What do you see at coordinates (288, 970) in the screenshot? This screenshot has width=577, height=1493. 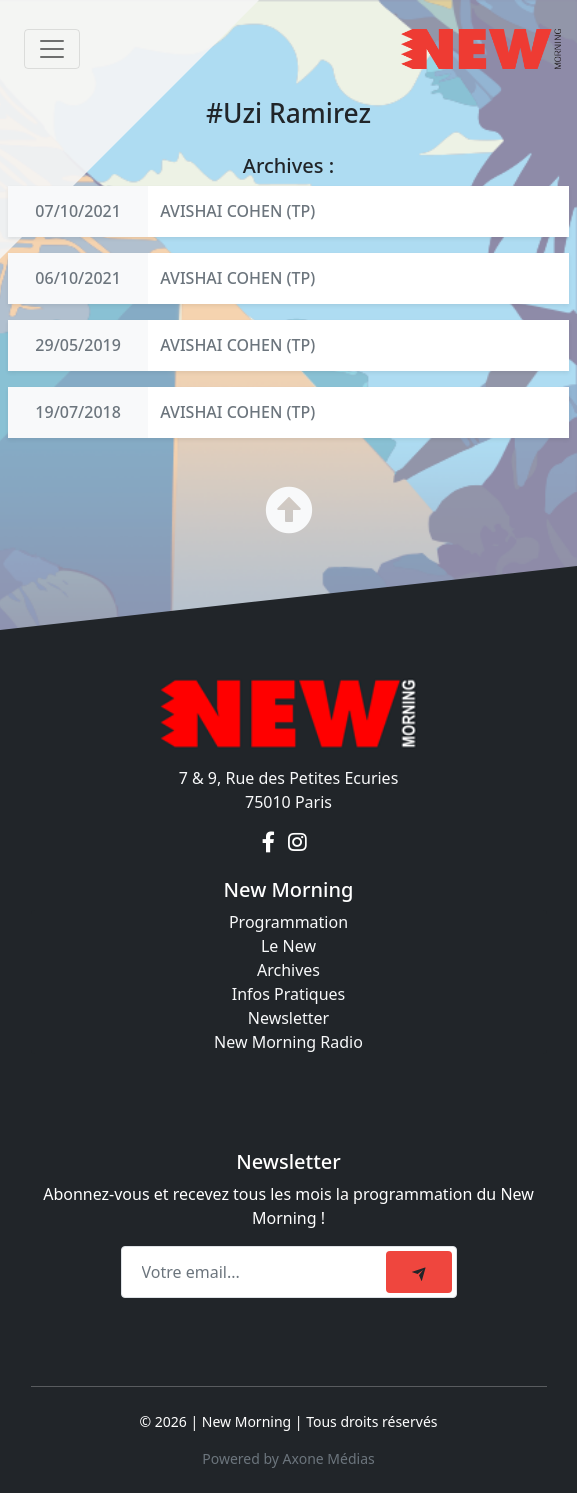 I see `Archives` at bounding box center [288, 970].